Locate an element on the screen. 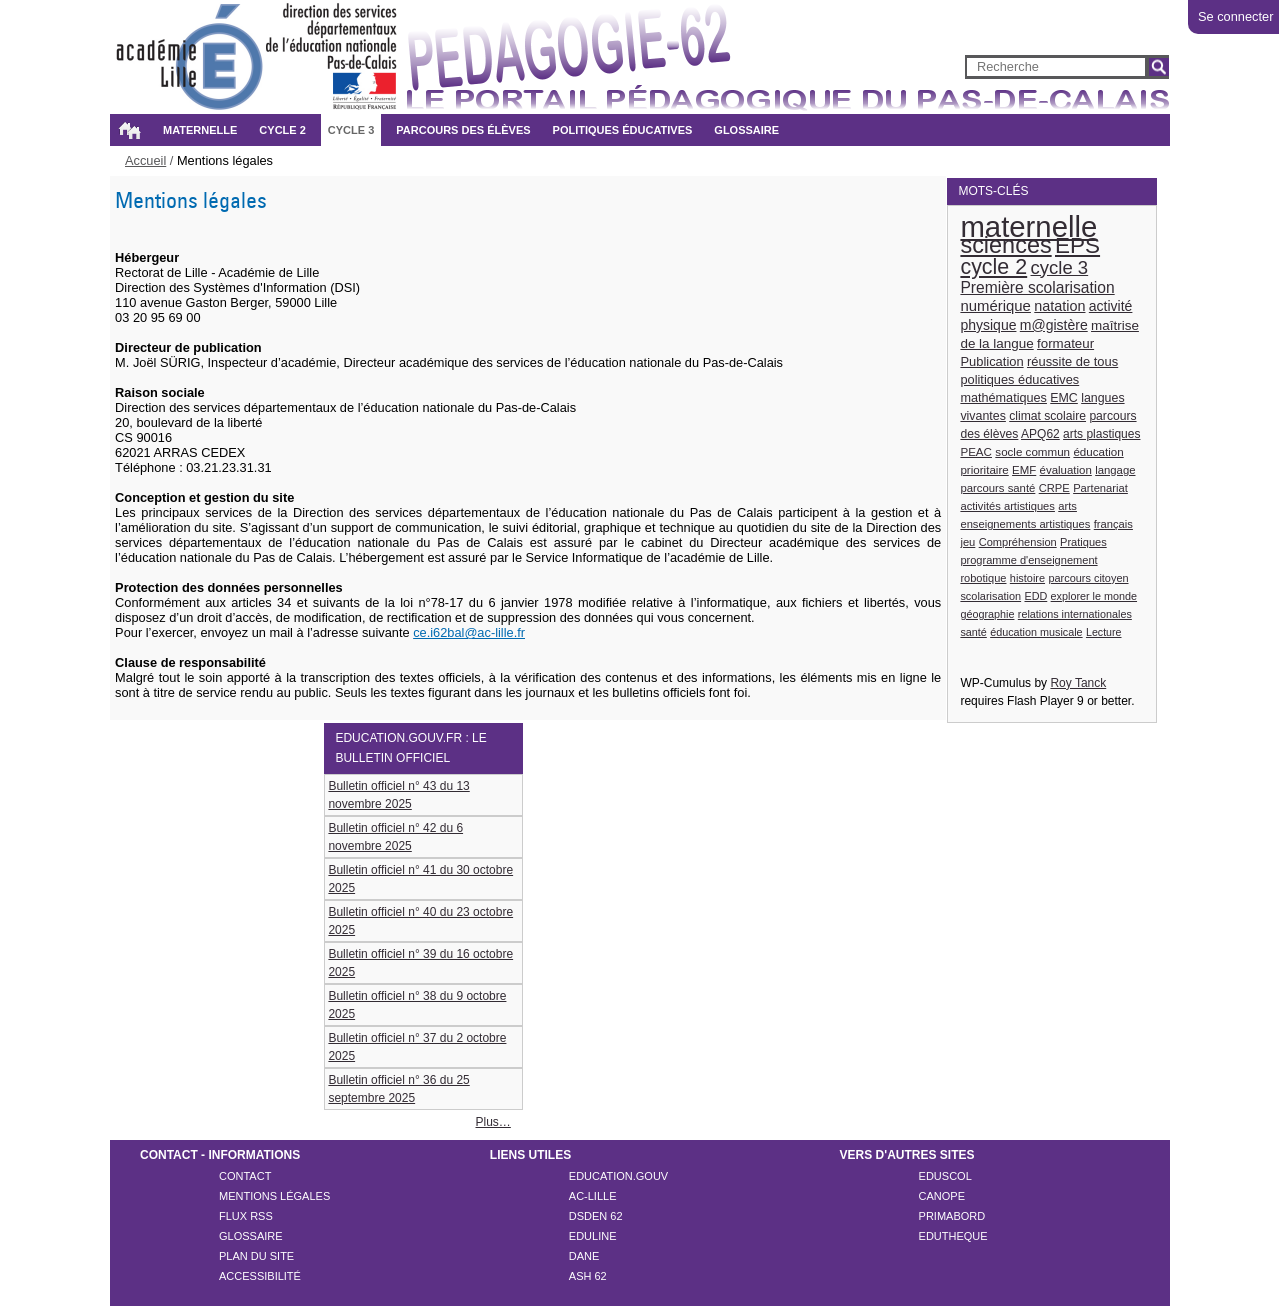  climat scolaire is located at coordinates (1047, 416).